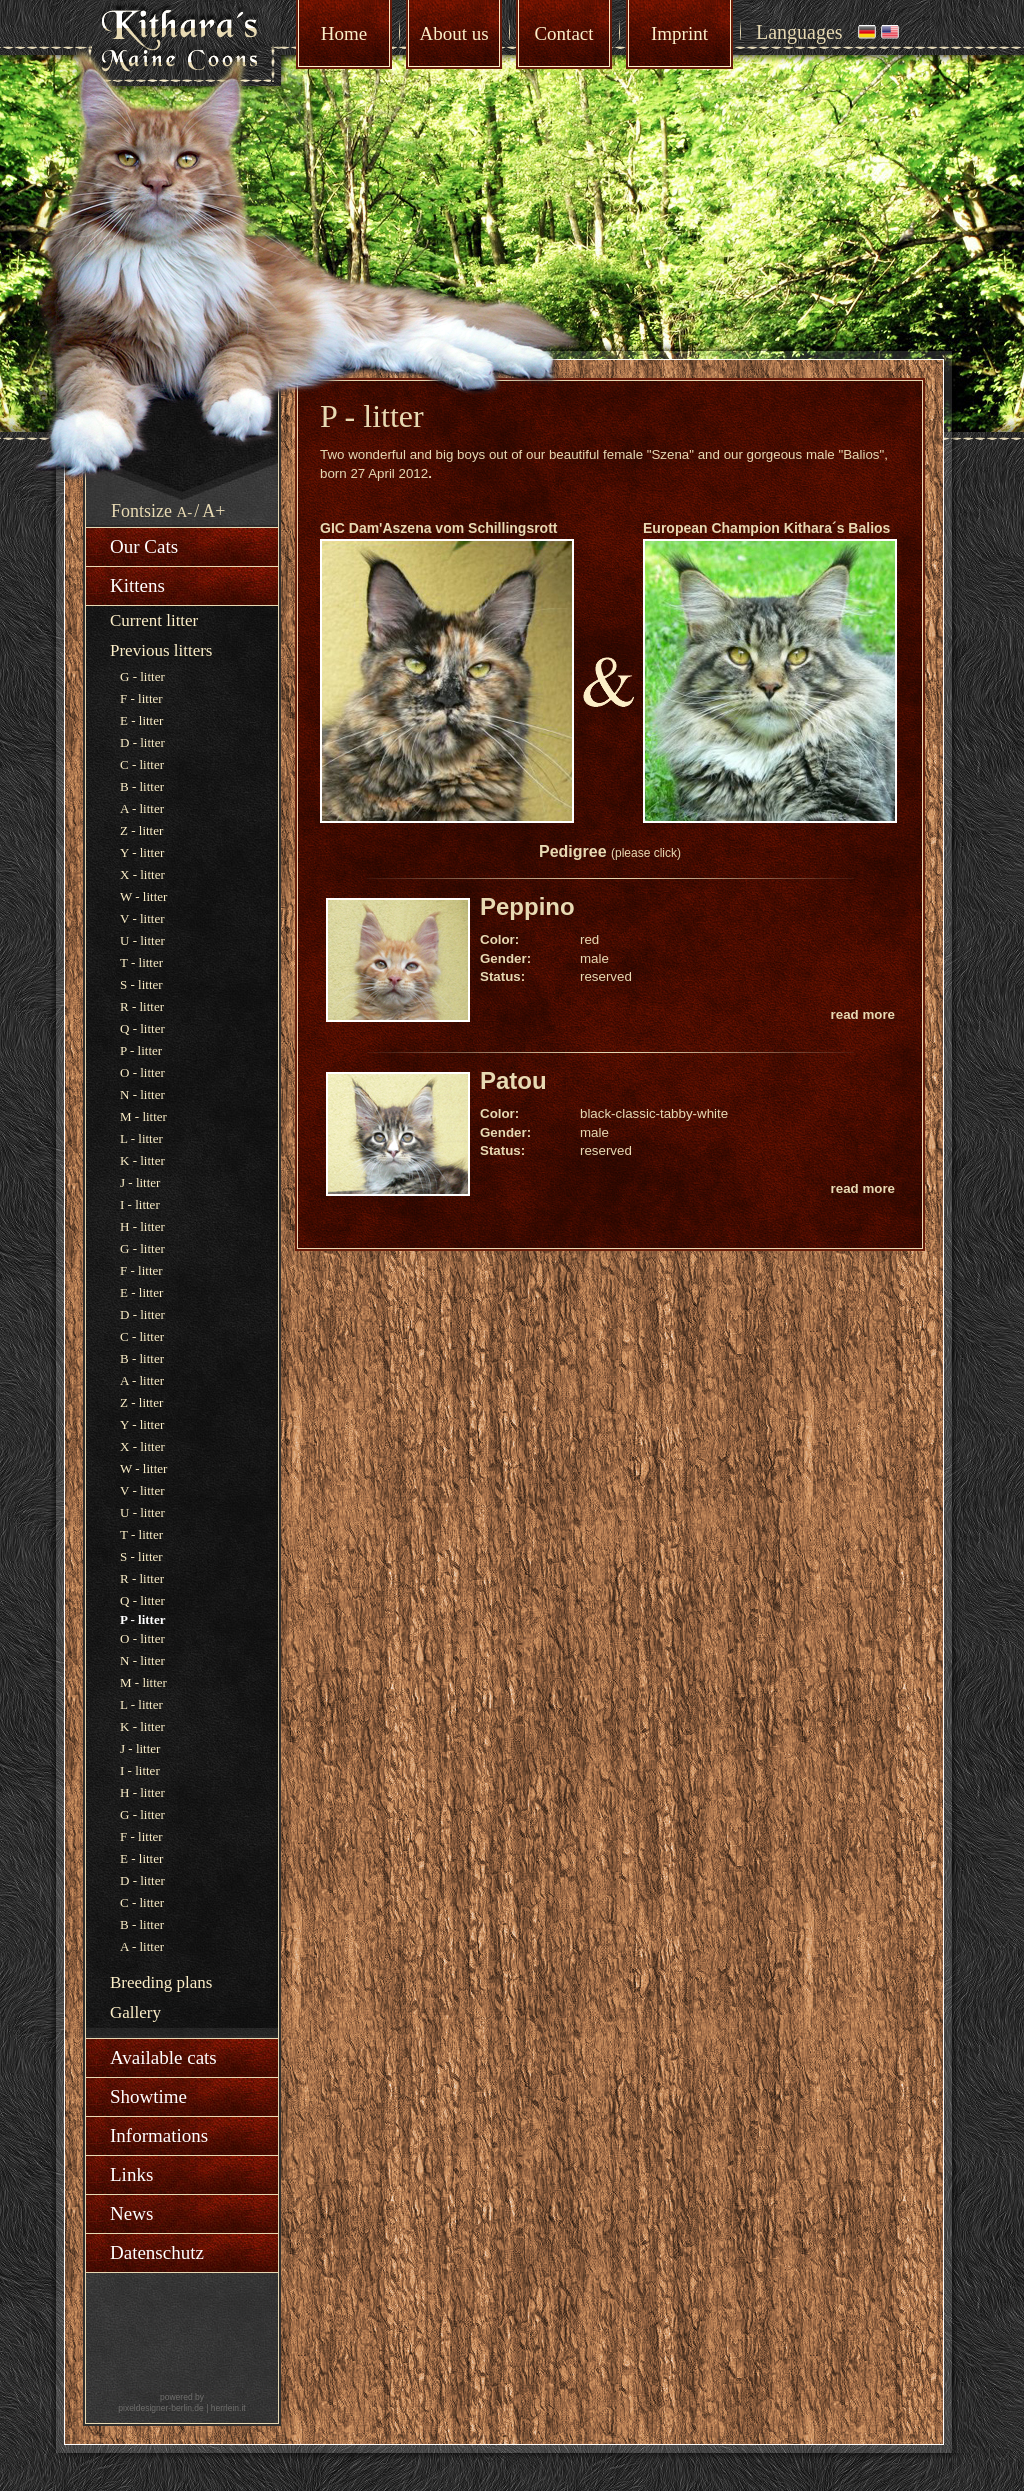 This screenshot has height=2491, width=1024. I want to click on Home, so click(344, 33).